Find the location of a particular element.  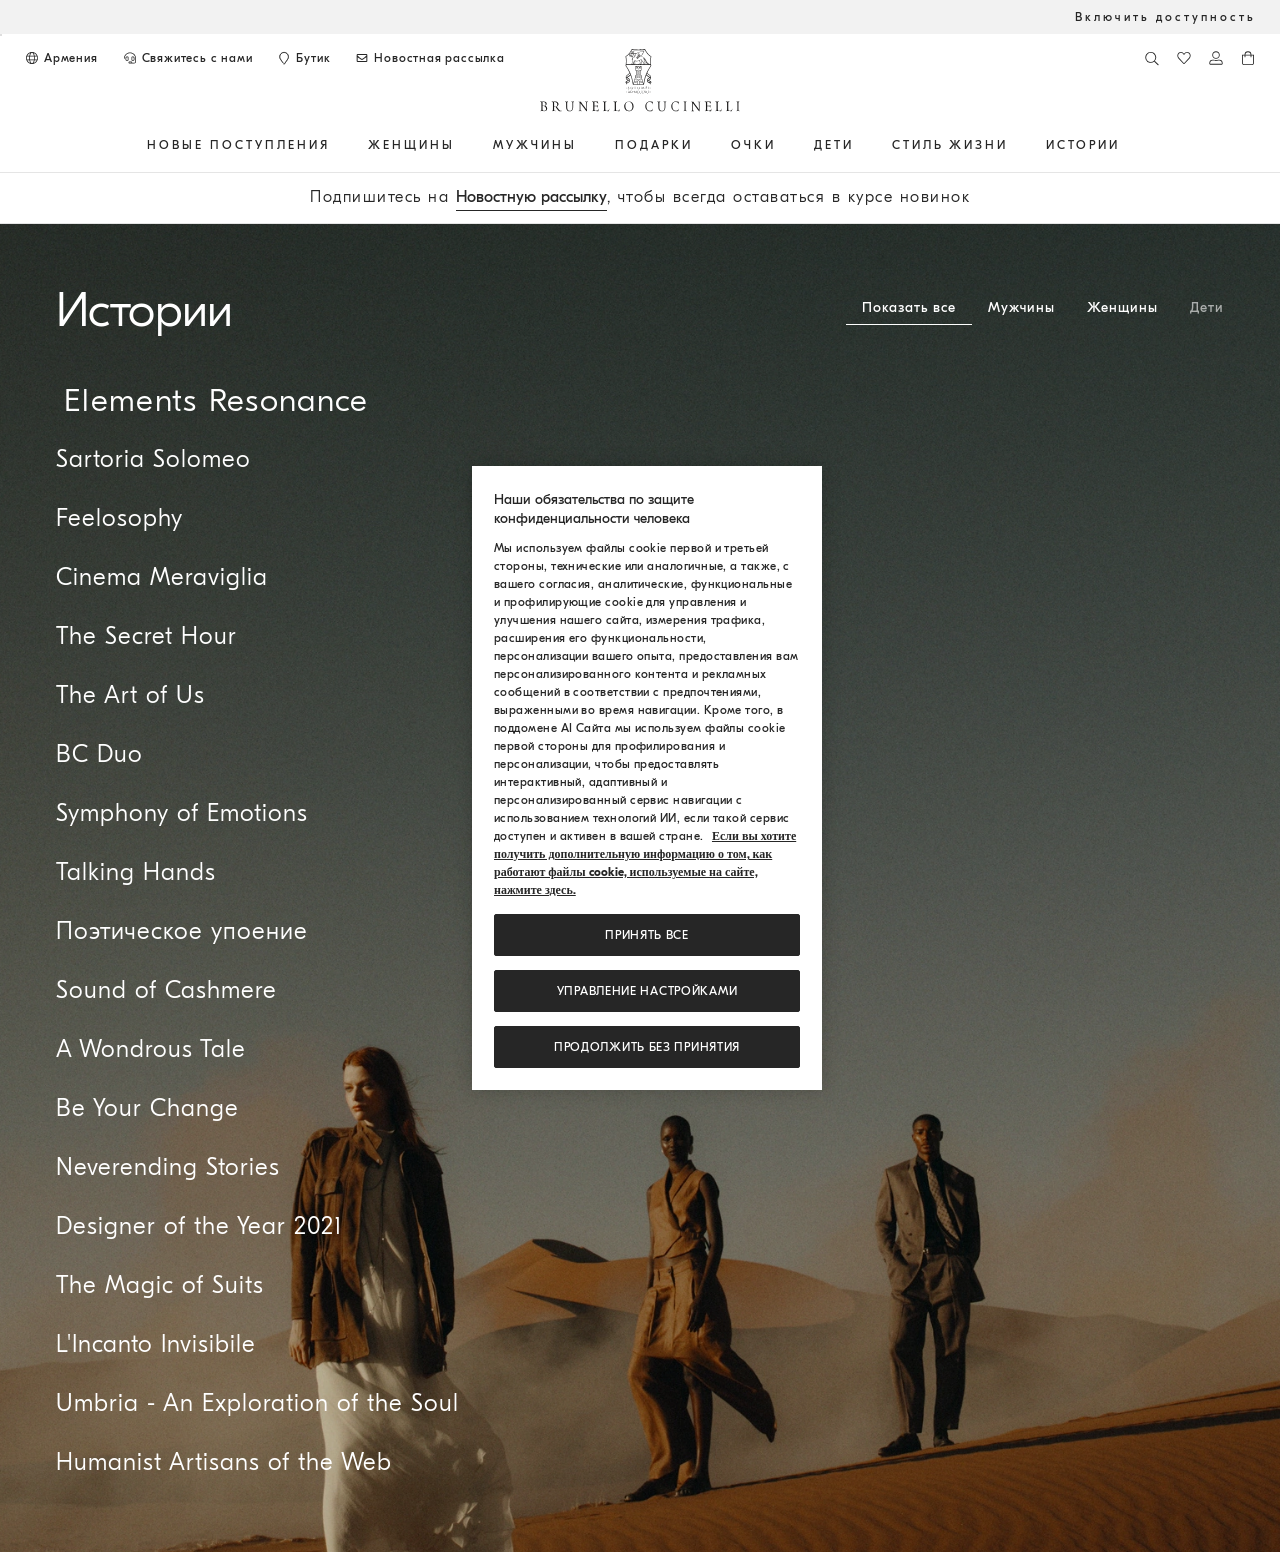

[СВЯЖИТЕСЬ С НАМИ] is located at coordinates (187, 58).